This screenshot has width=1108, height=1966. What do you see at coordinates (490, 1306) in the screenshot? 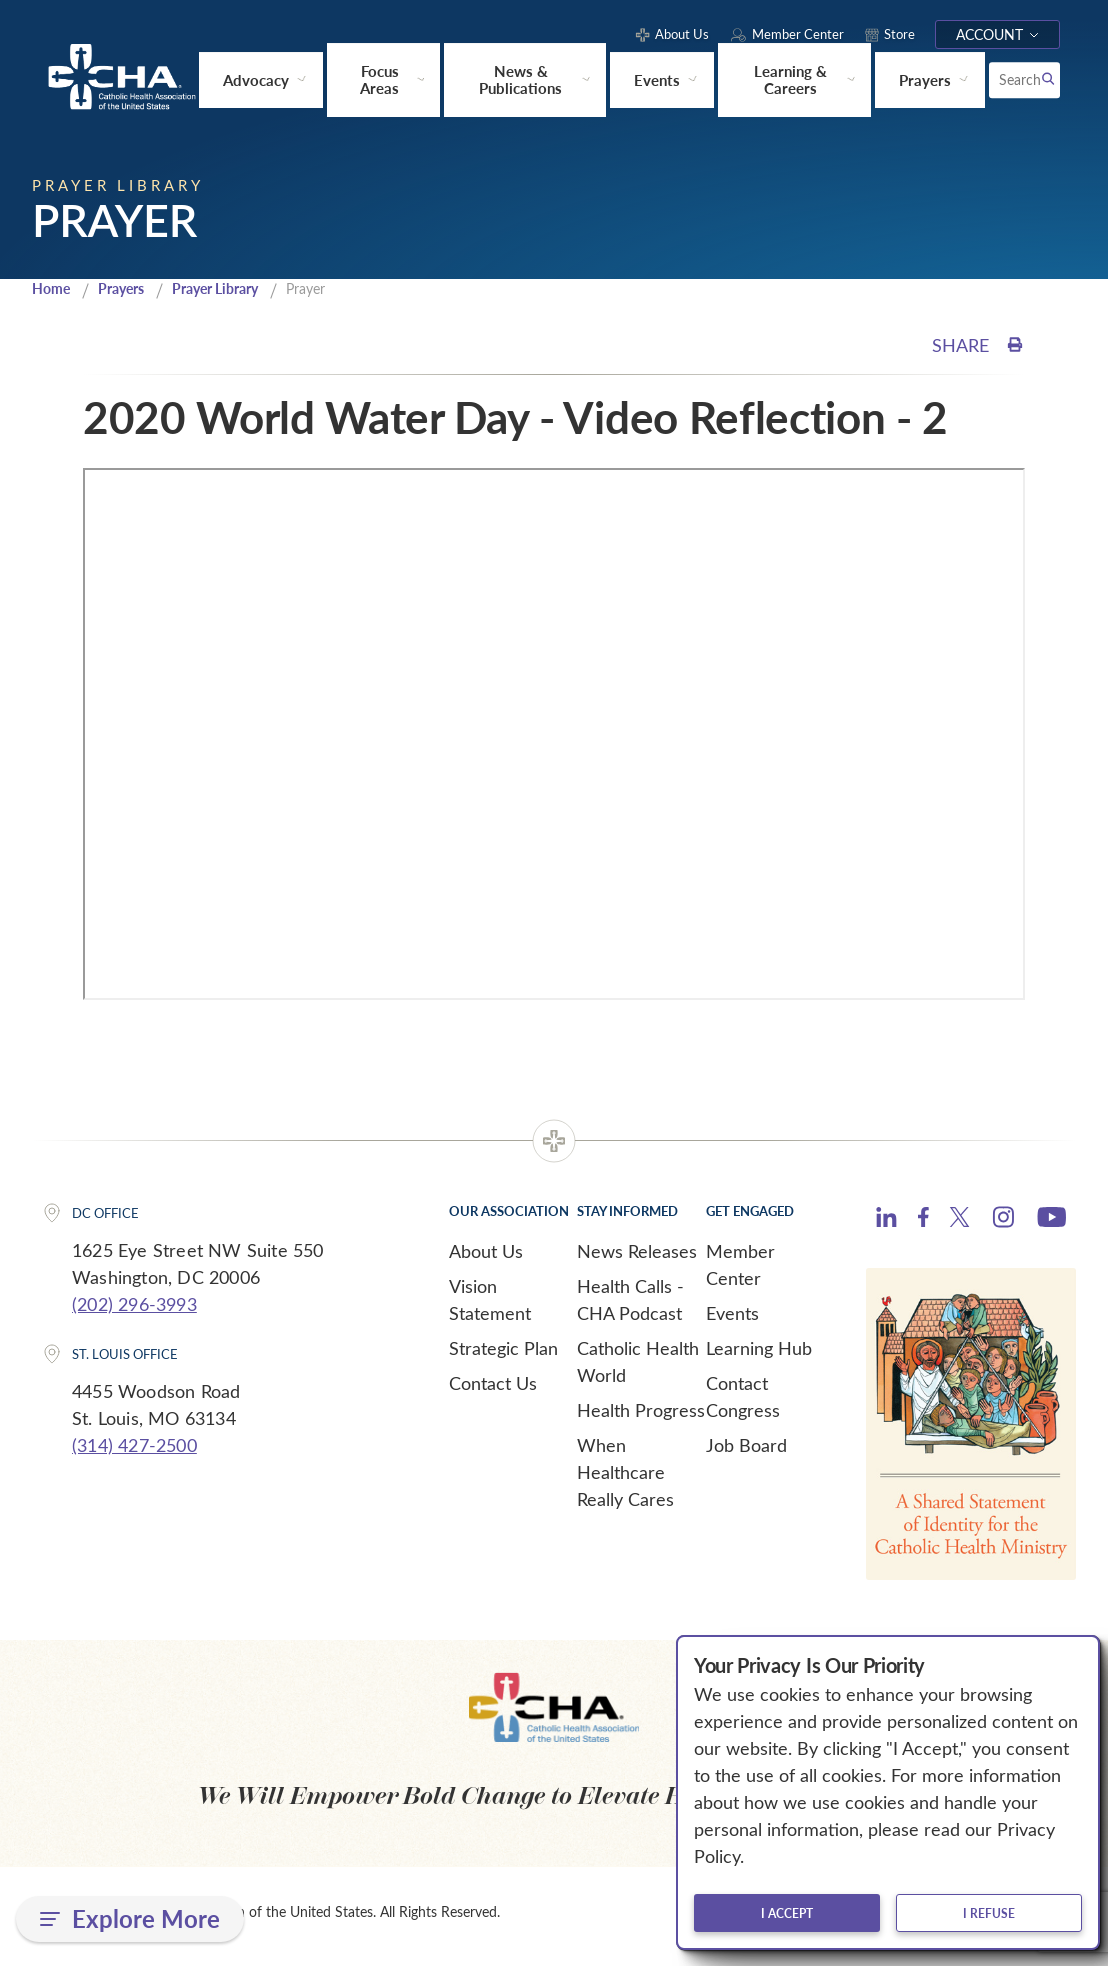
I see `Vision Statement` at bounding box center [490, 1306].